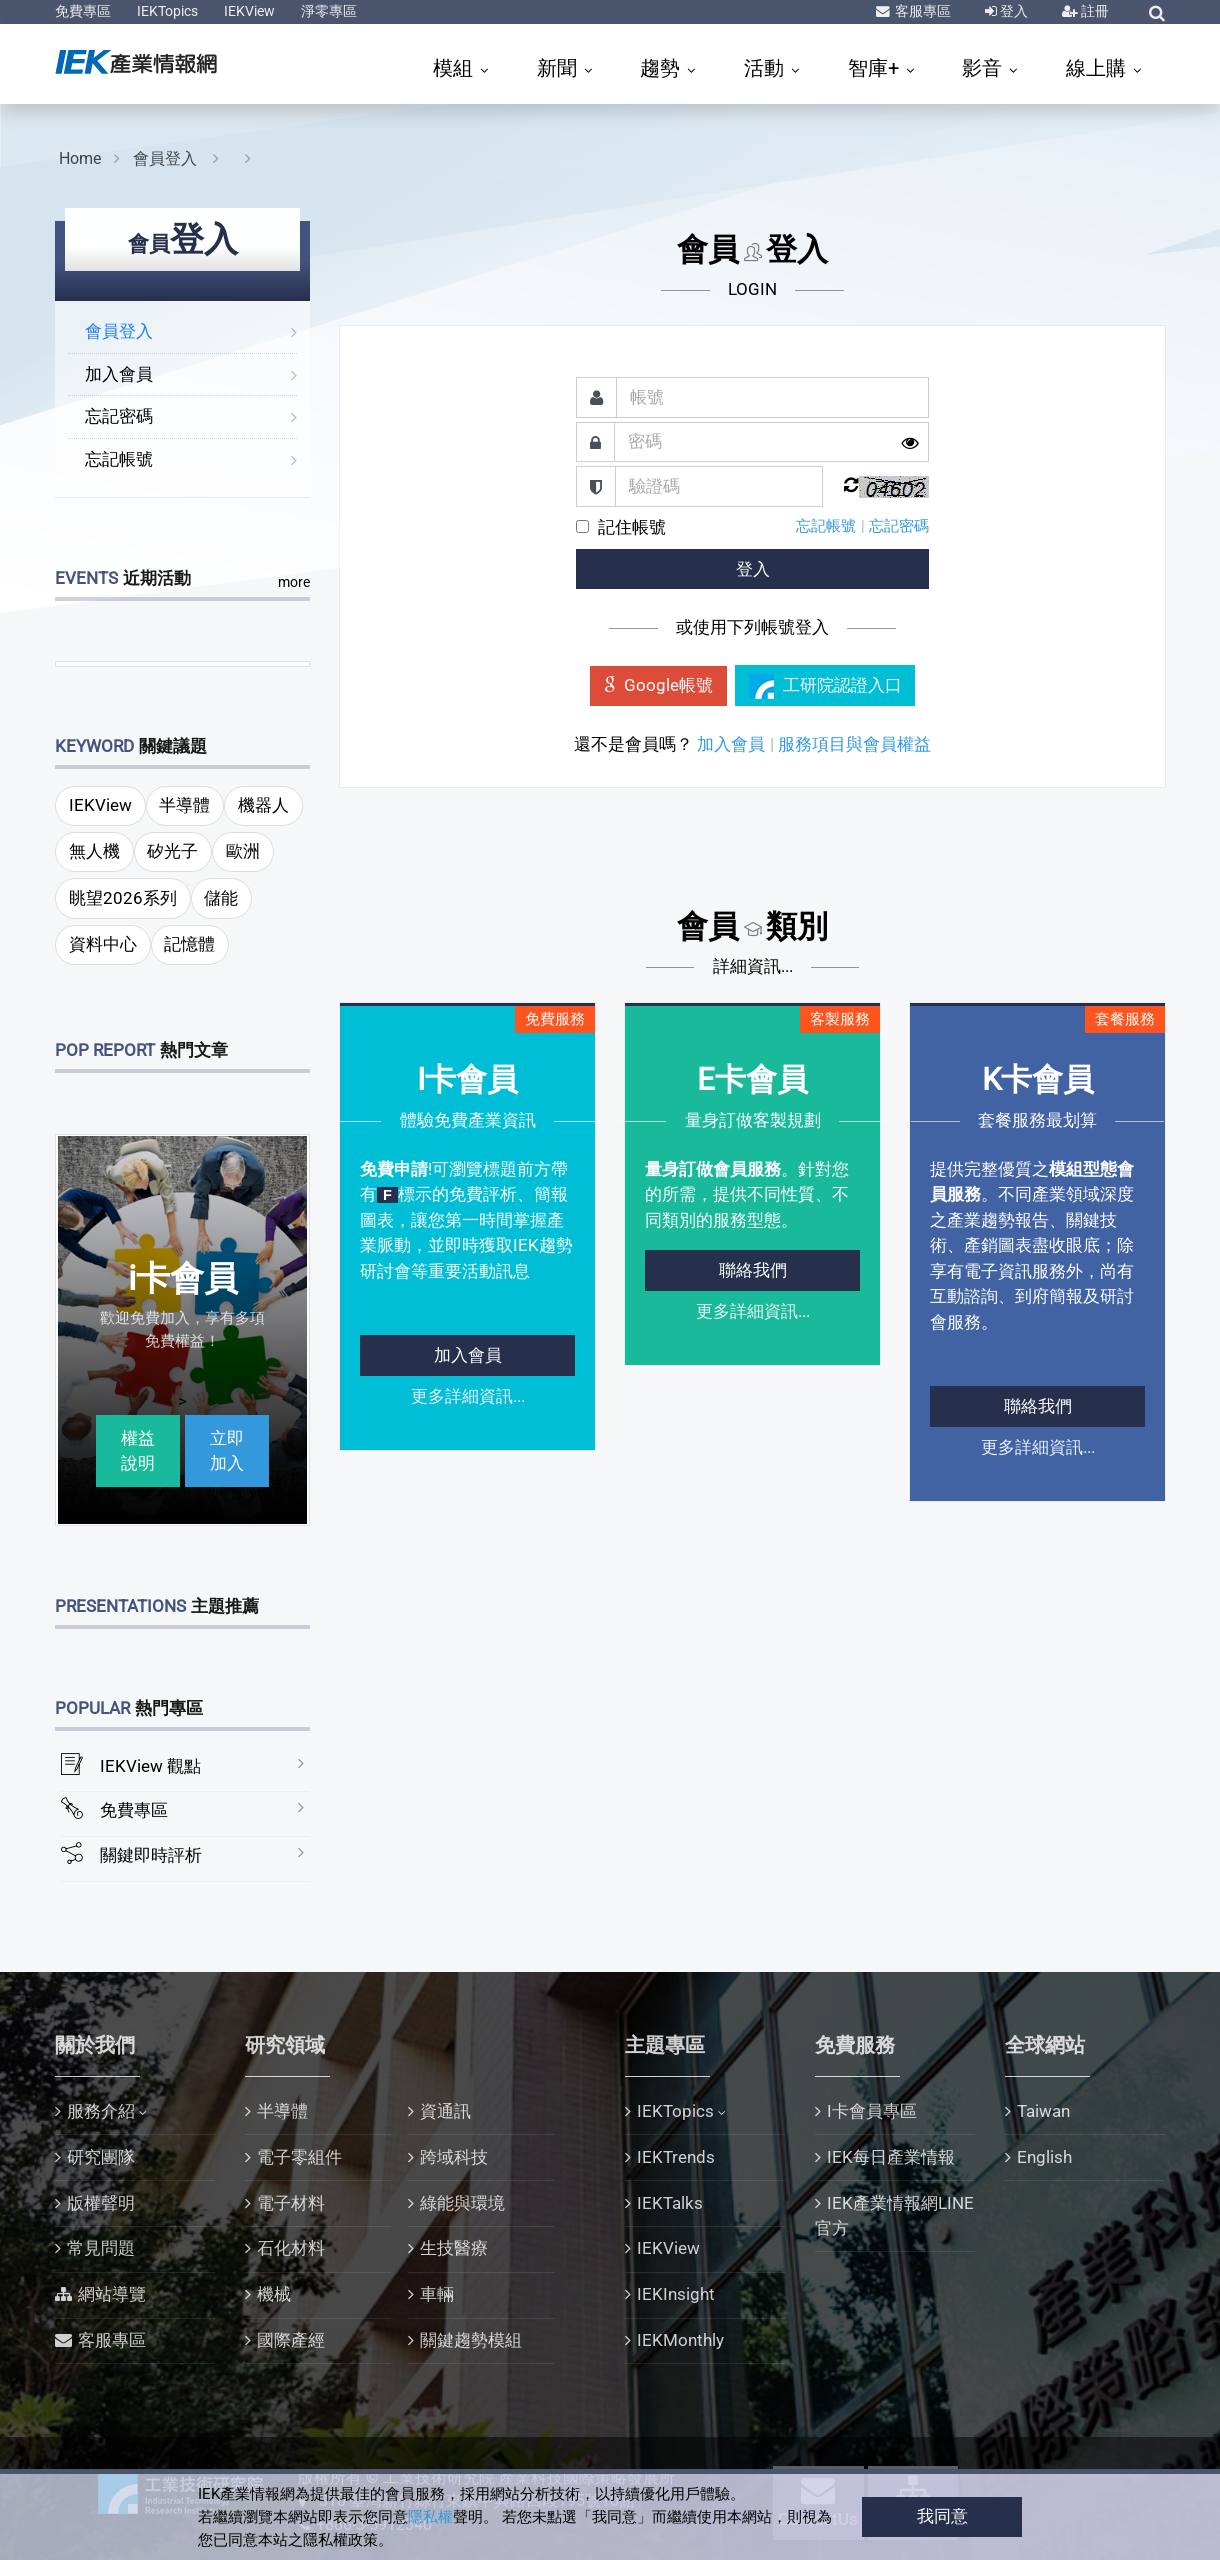  What do you see at coordinates (101, 2157) in the screenshot?
I see `研究團隊` at bounding box center [101, 2157].